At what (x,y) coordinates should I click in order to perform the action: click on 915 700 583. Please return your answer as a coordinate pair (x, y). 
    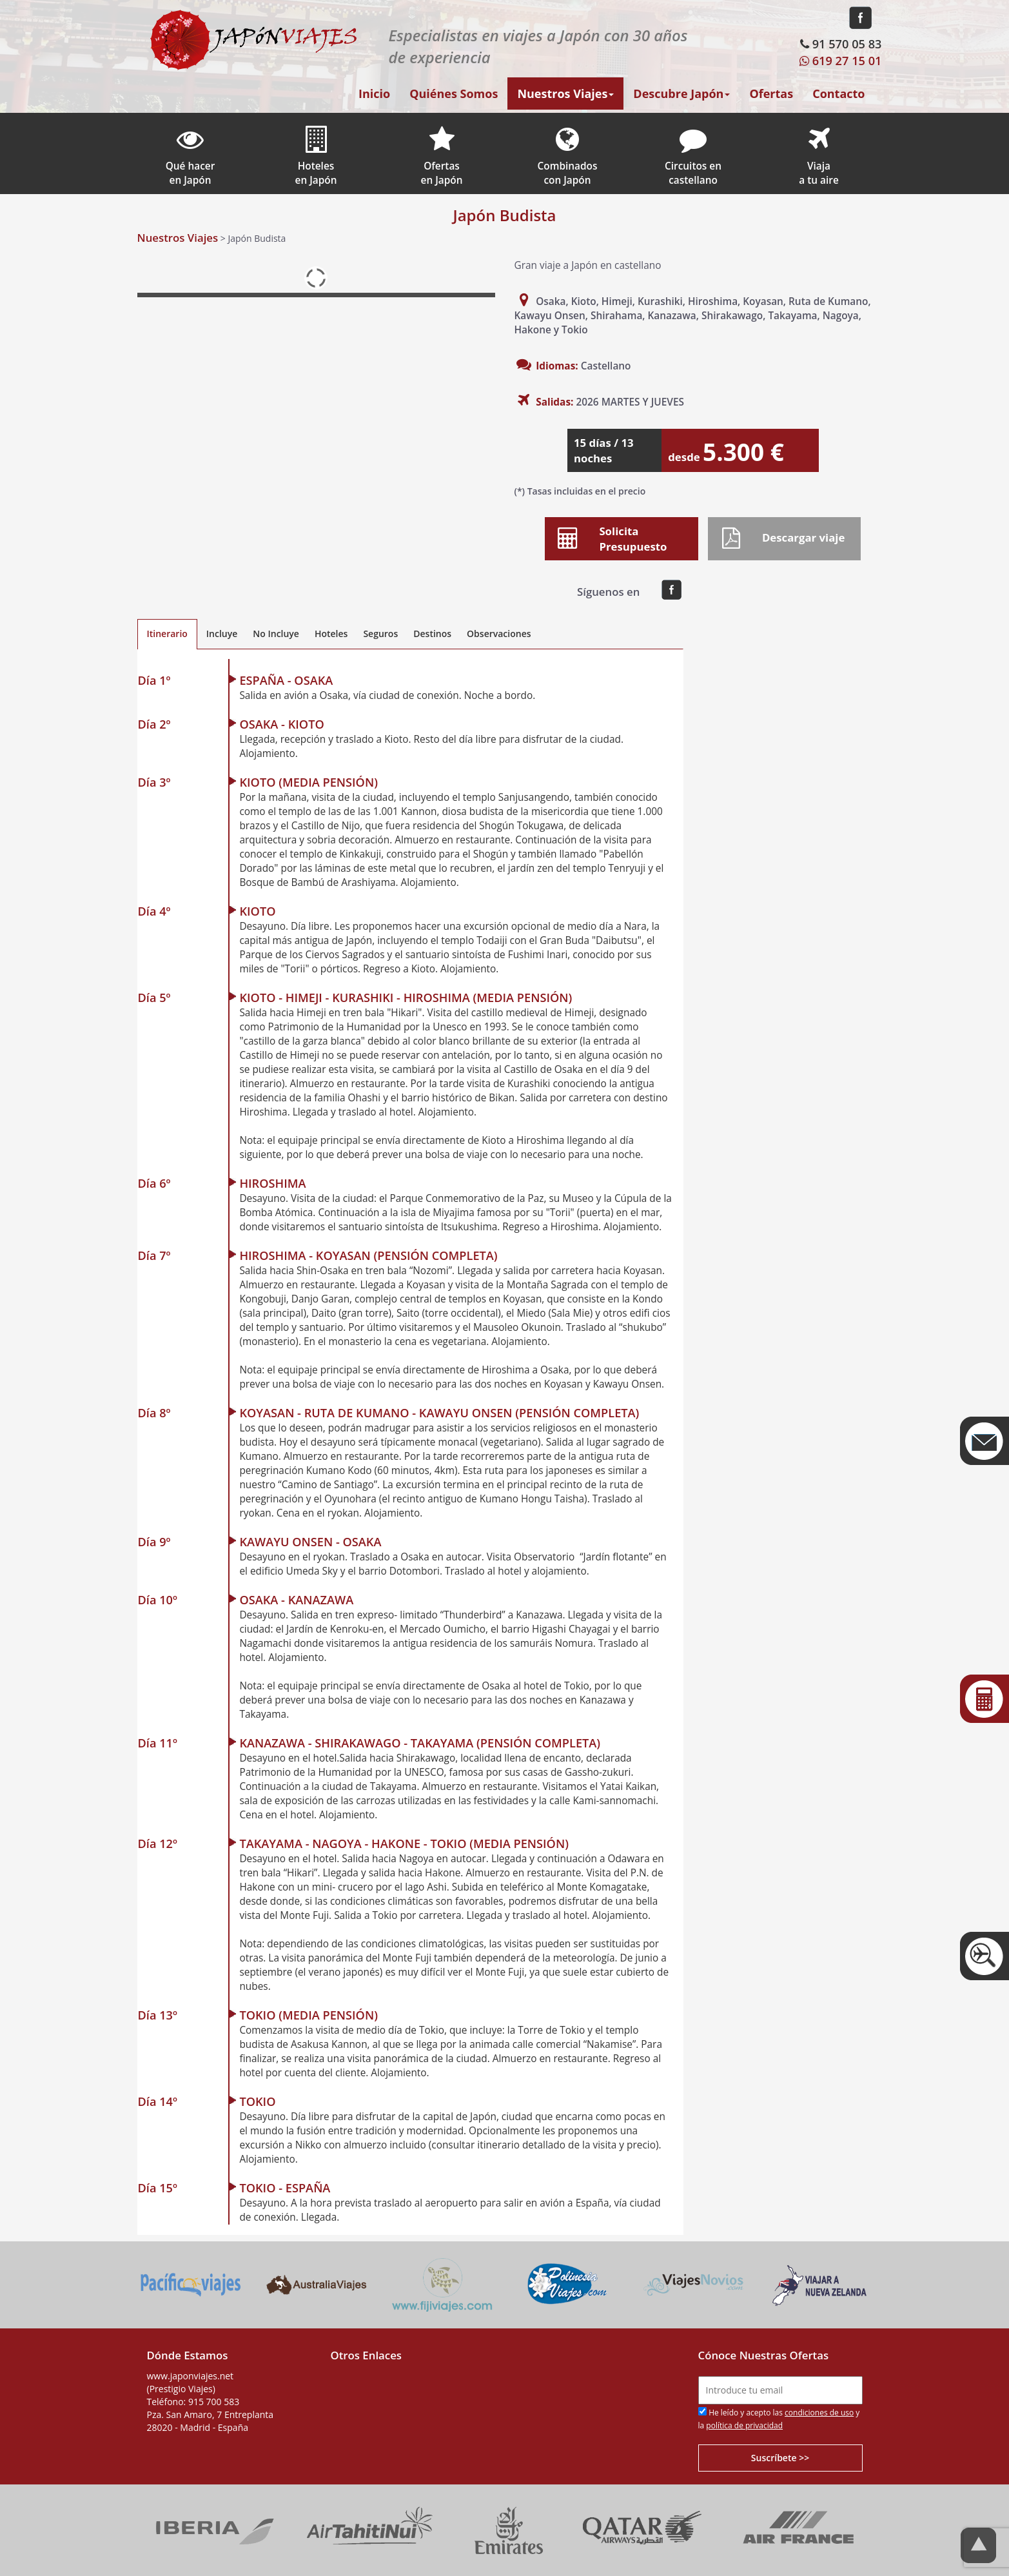
    Looking at the image, I should click on (213, 2401).